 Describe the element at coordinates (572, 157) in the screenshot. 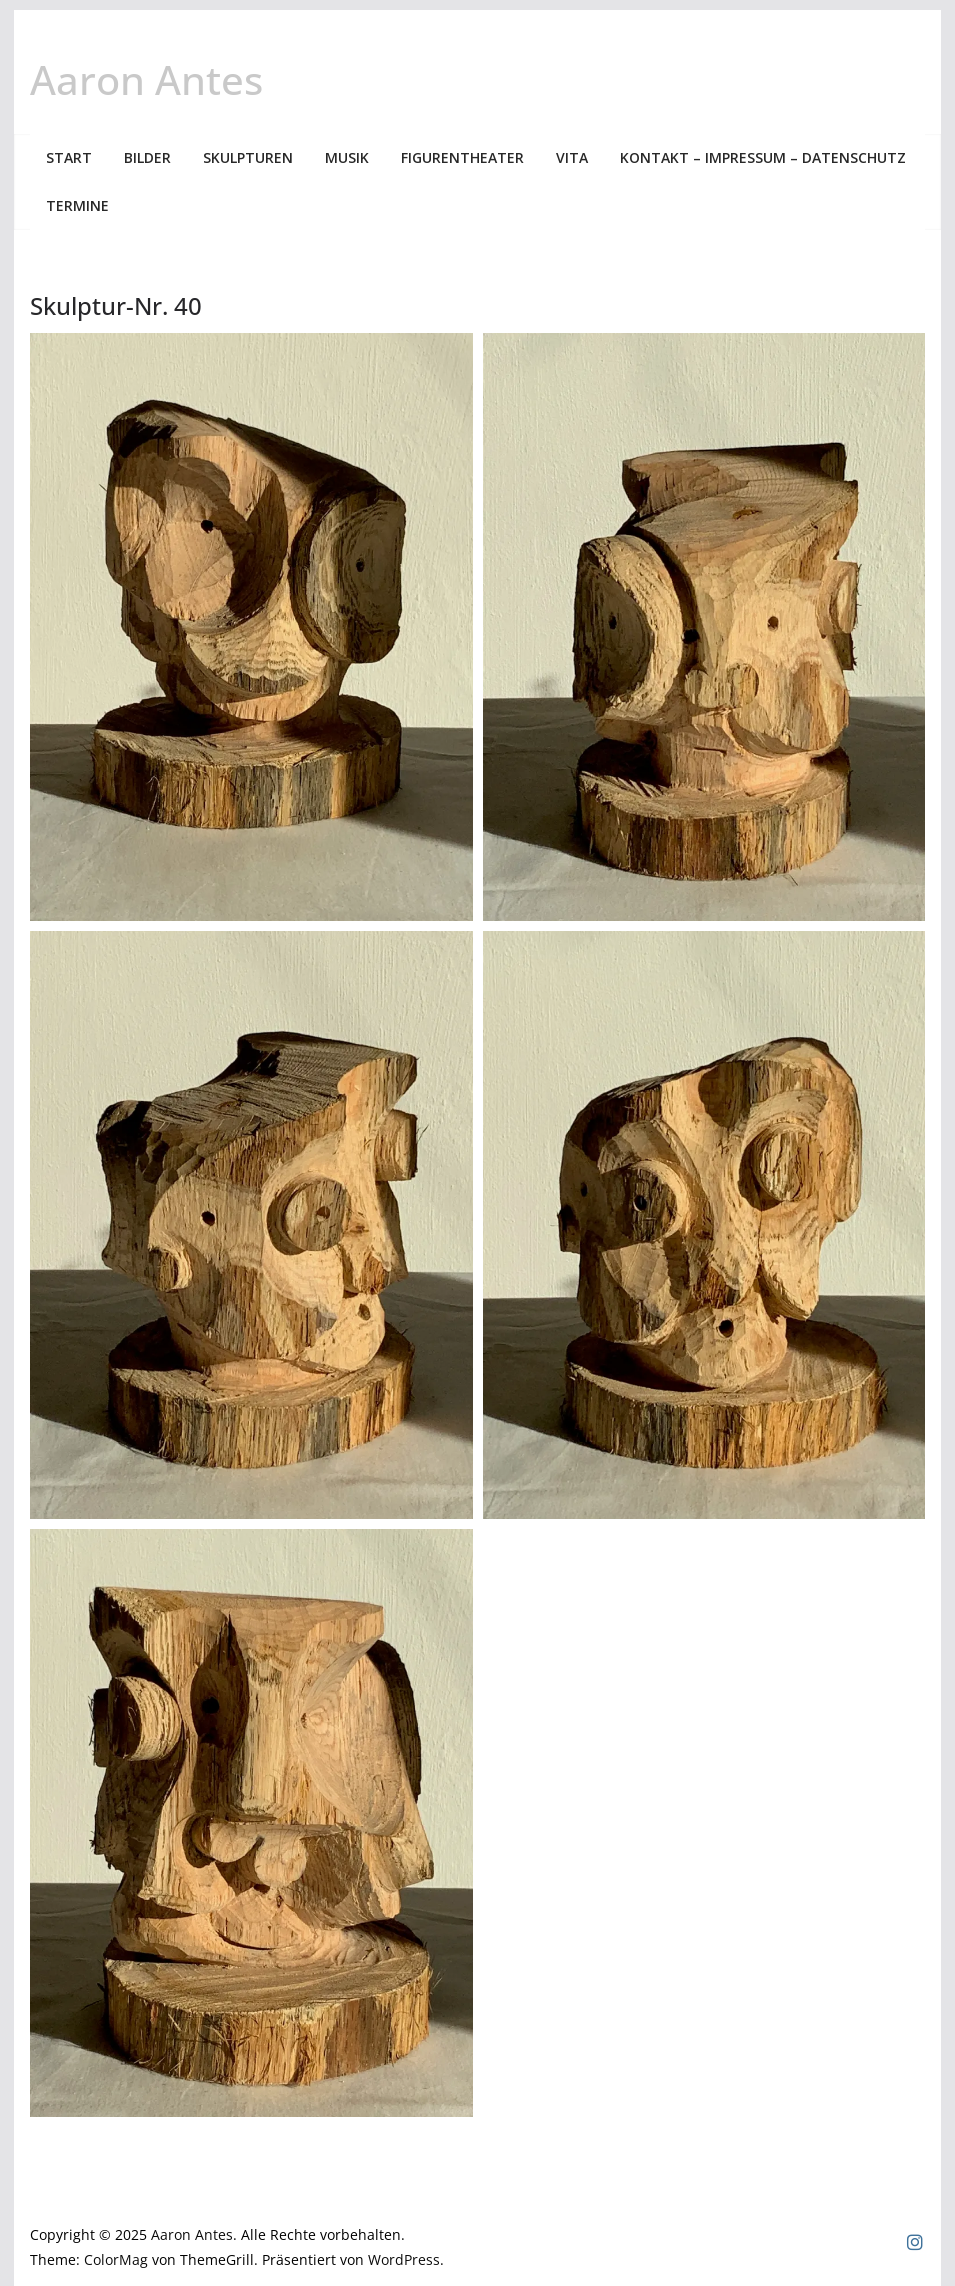

I see `Vita` at that location.